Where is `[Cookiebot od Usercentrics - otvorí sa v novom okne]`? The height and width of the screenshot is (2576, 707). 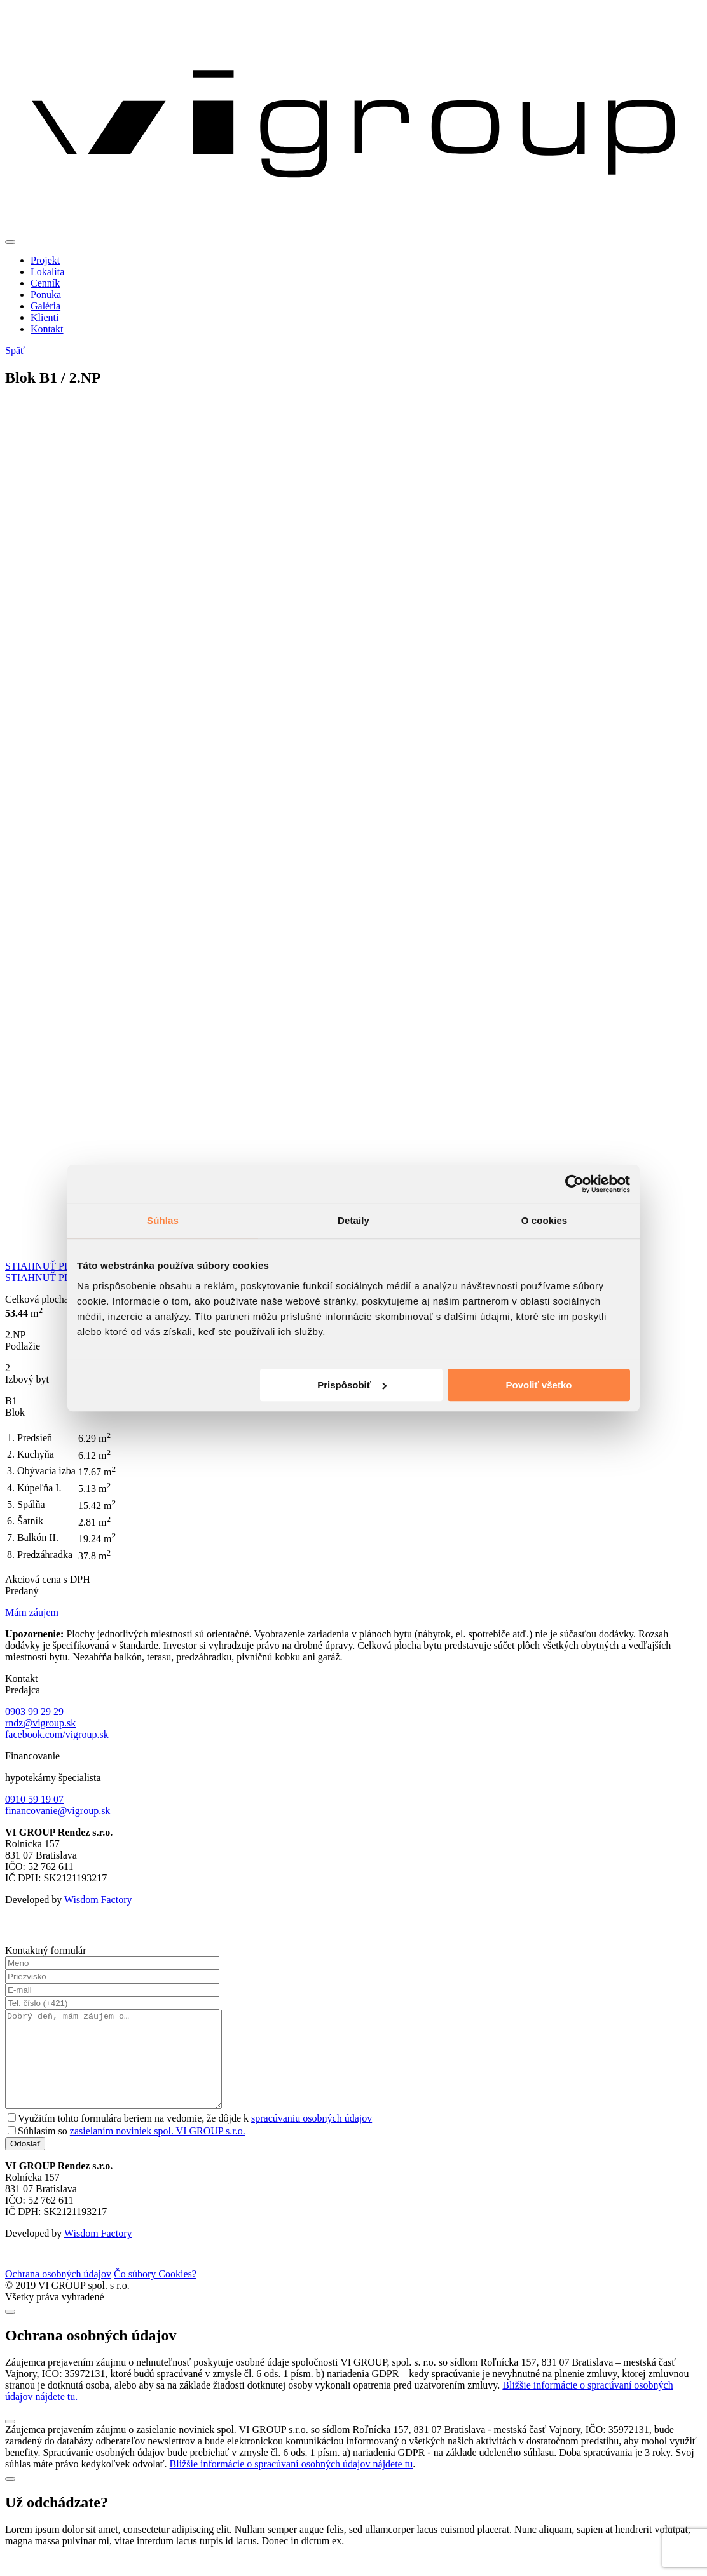
[Cookiebot od Usercentrics - otvorí sa v novom okne] is located at coordinates (574, 1183).